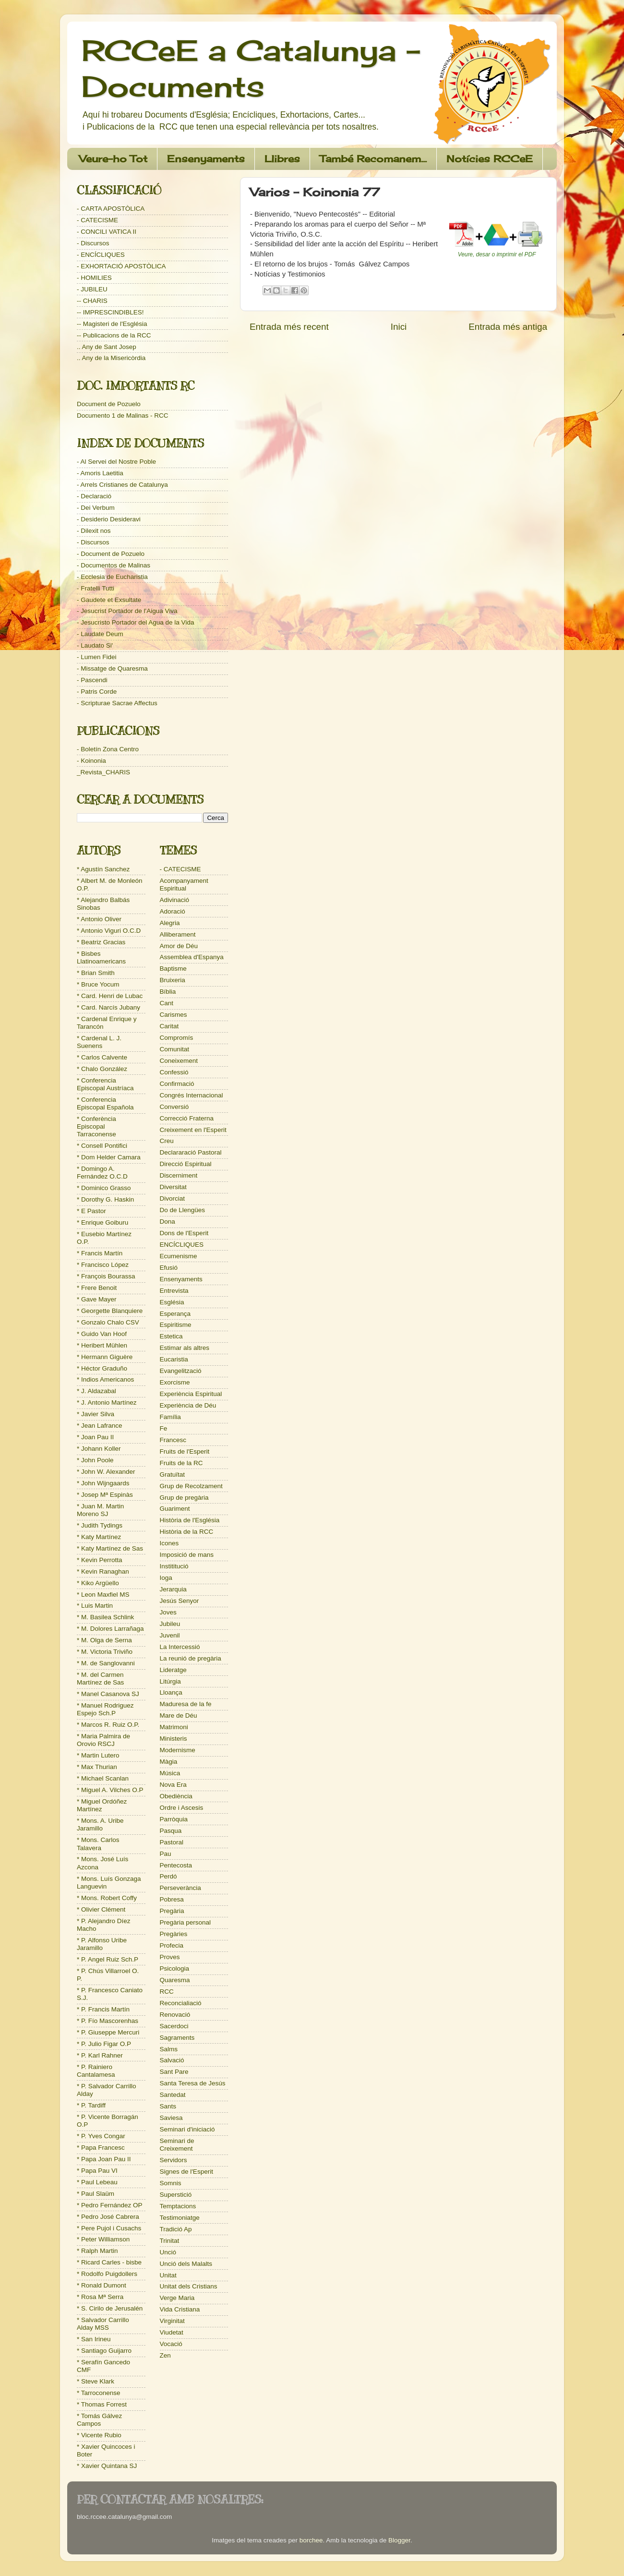 The height and width of the screenshot is (2576, 624). What do you see at coordinates (100, 473) in the screenshot?
I see `- Amoris Laetitia` at bounding box center [100, 473].